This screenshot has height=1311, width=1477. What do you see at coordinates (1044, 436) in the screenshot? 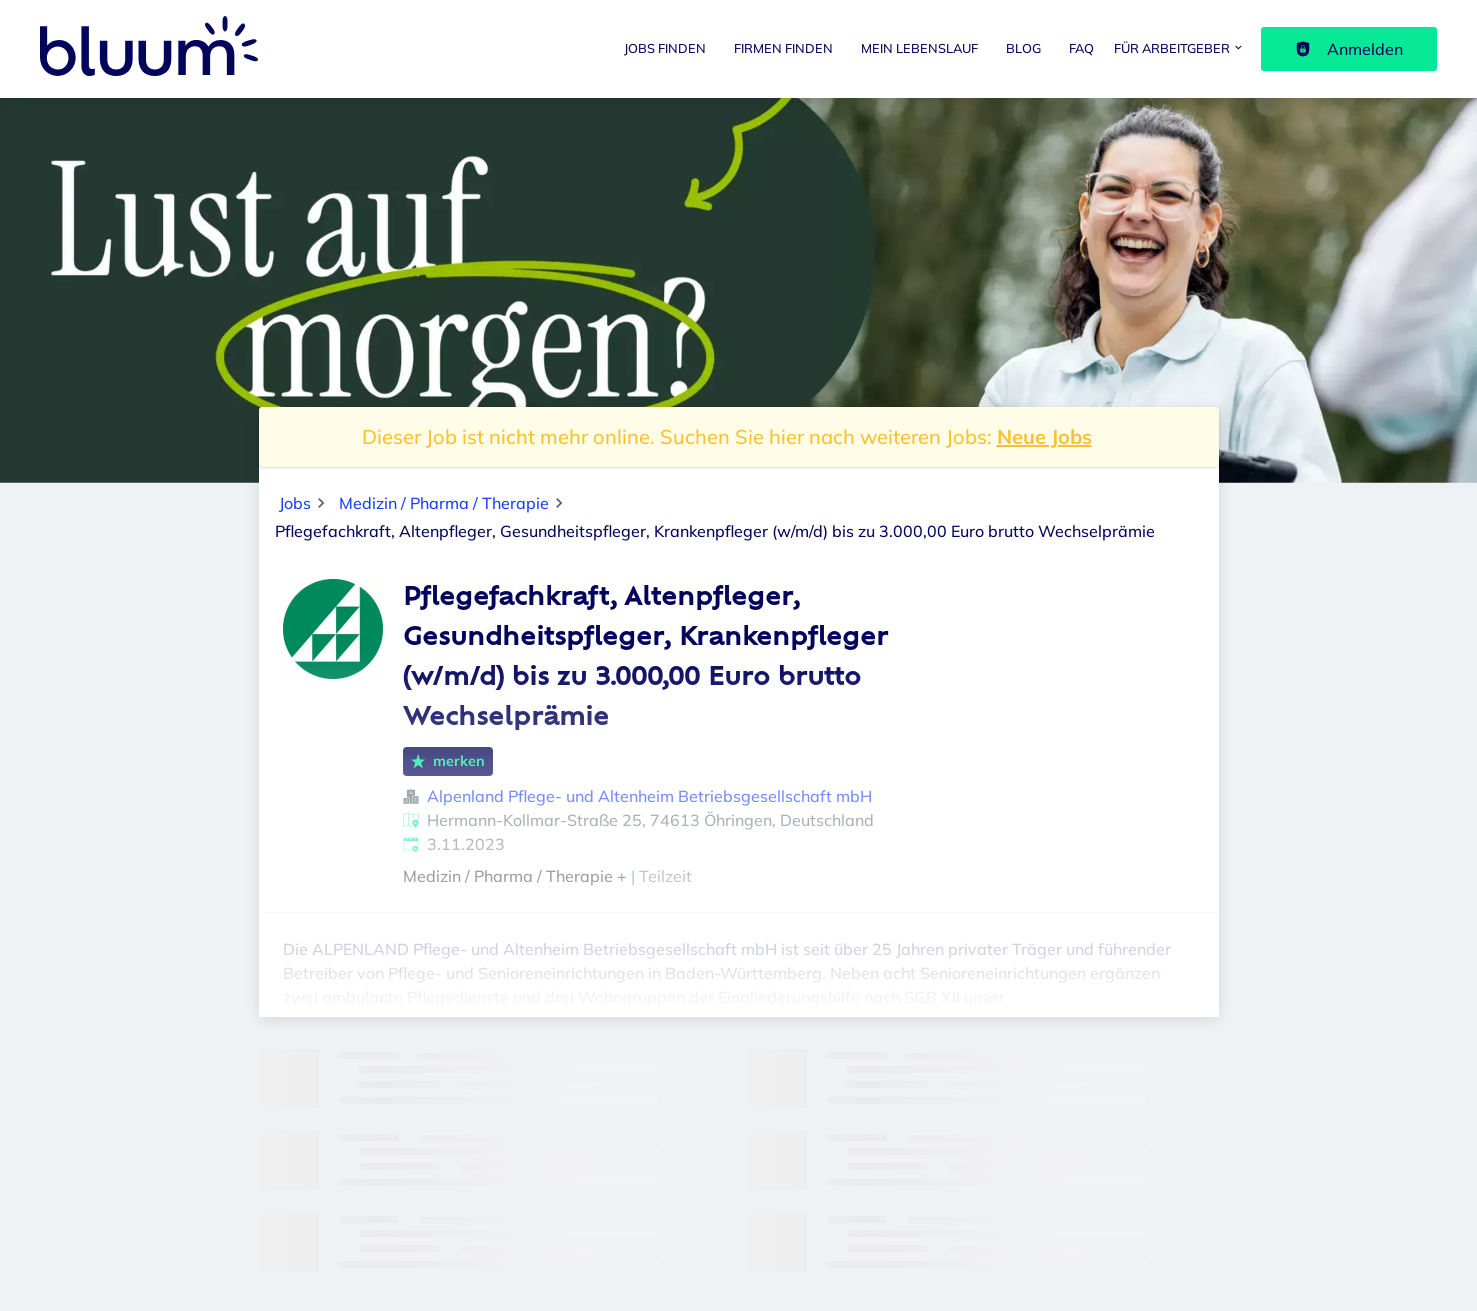
I see `Neue Jobs` at bounding box center [1044, 436].